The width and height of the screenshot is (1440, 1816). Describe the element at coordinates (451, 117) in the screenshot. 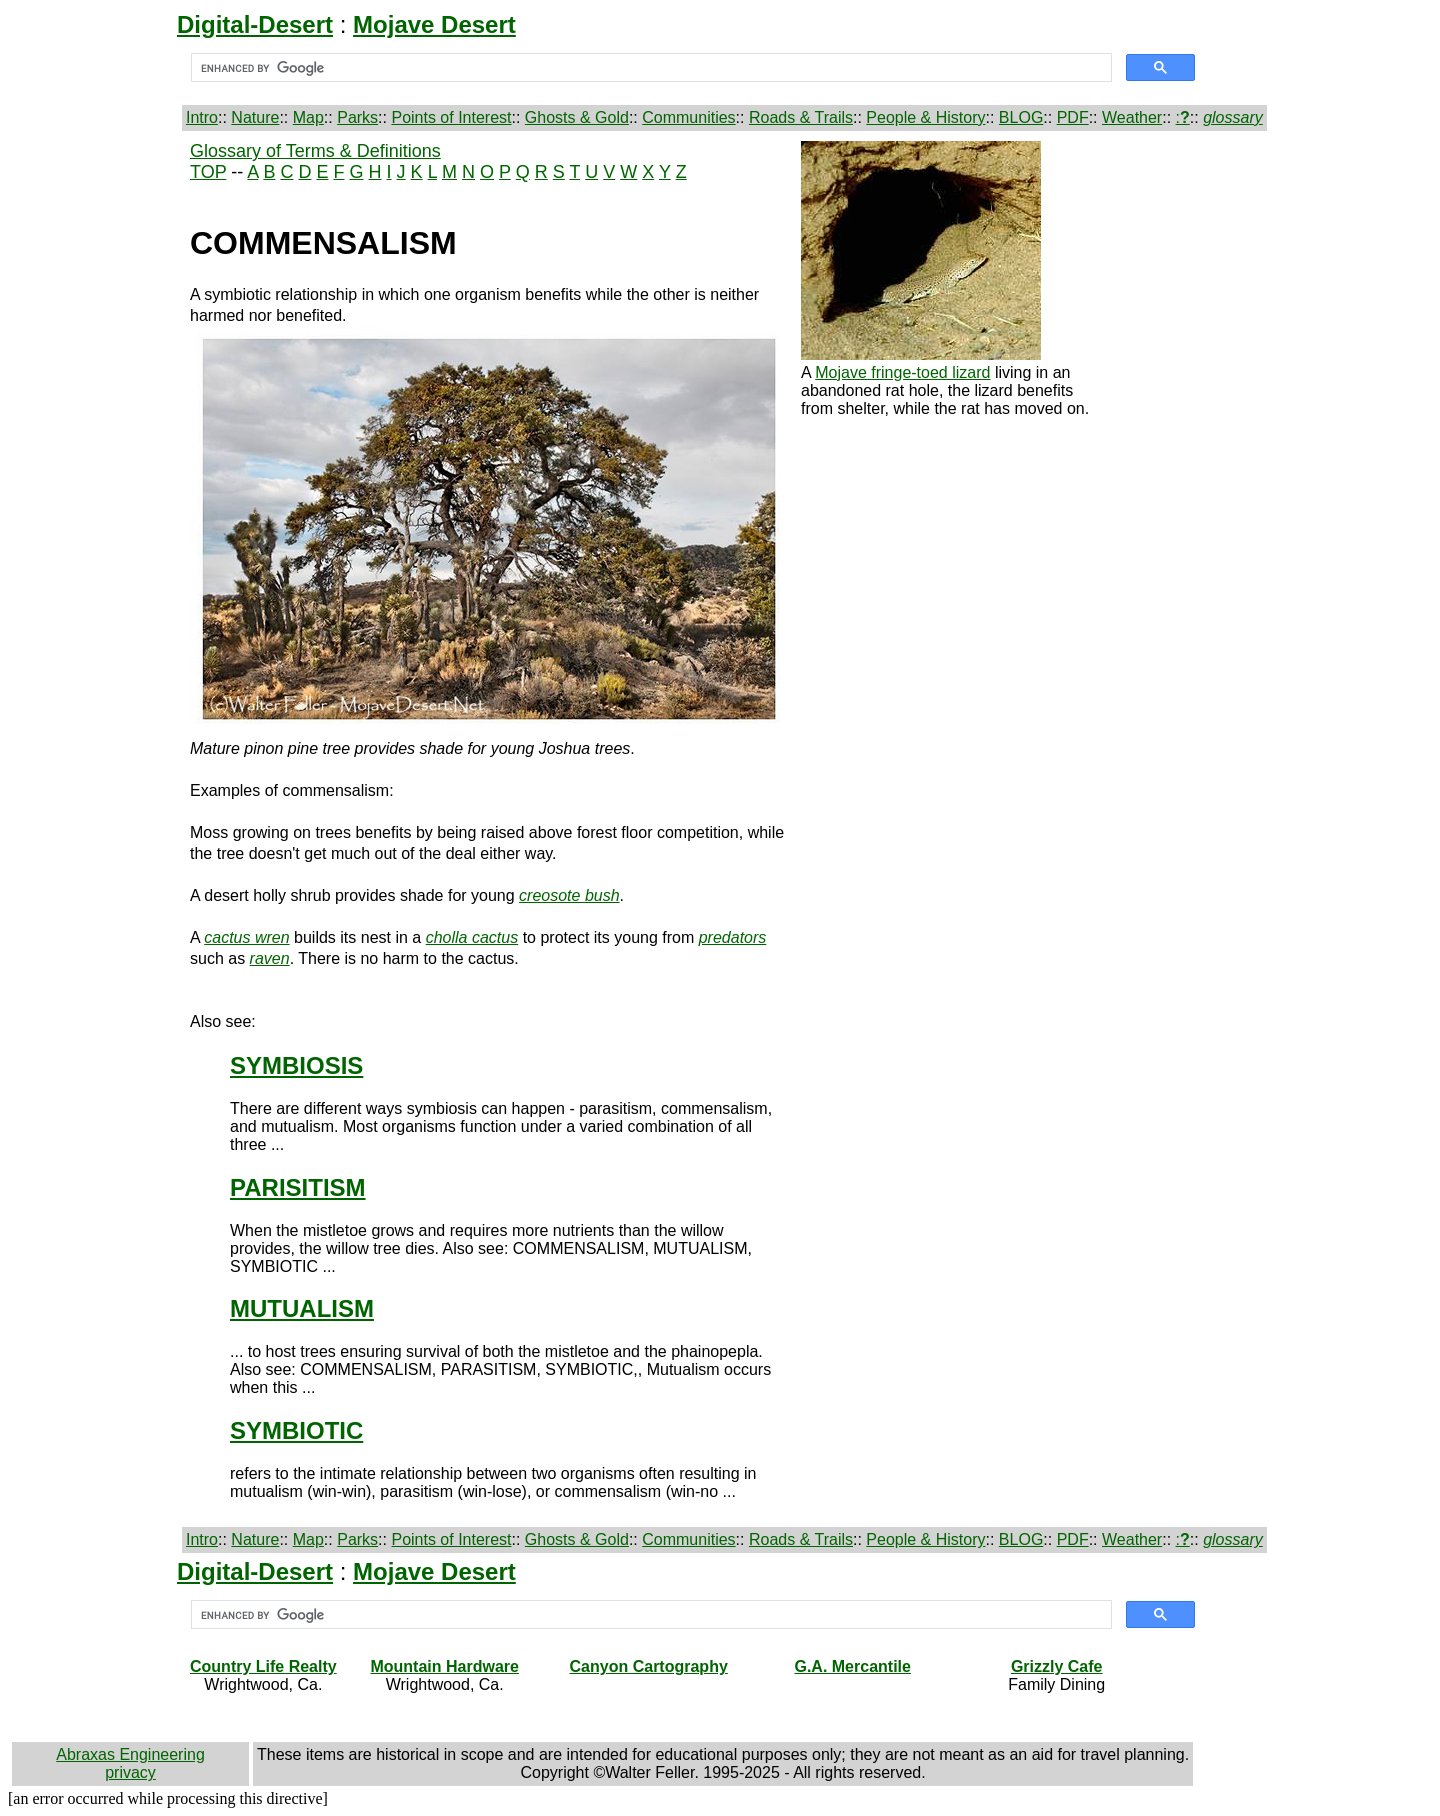

I see `Points of Interest` at that location.